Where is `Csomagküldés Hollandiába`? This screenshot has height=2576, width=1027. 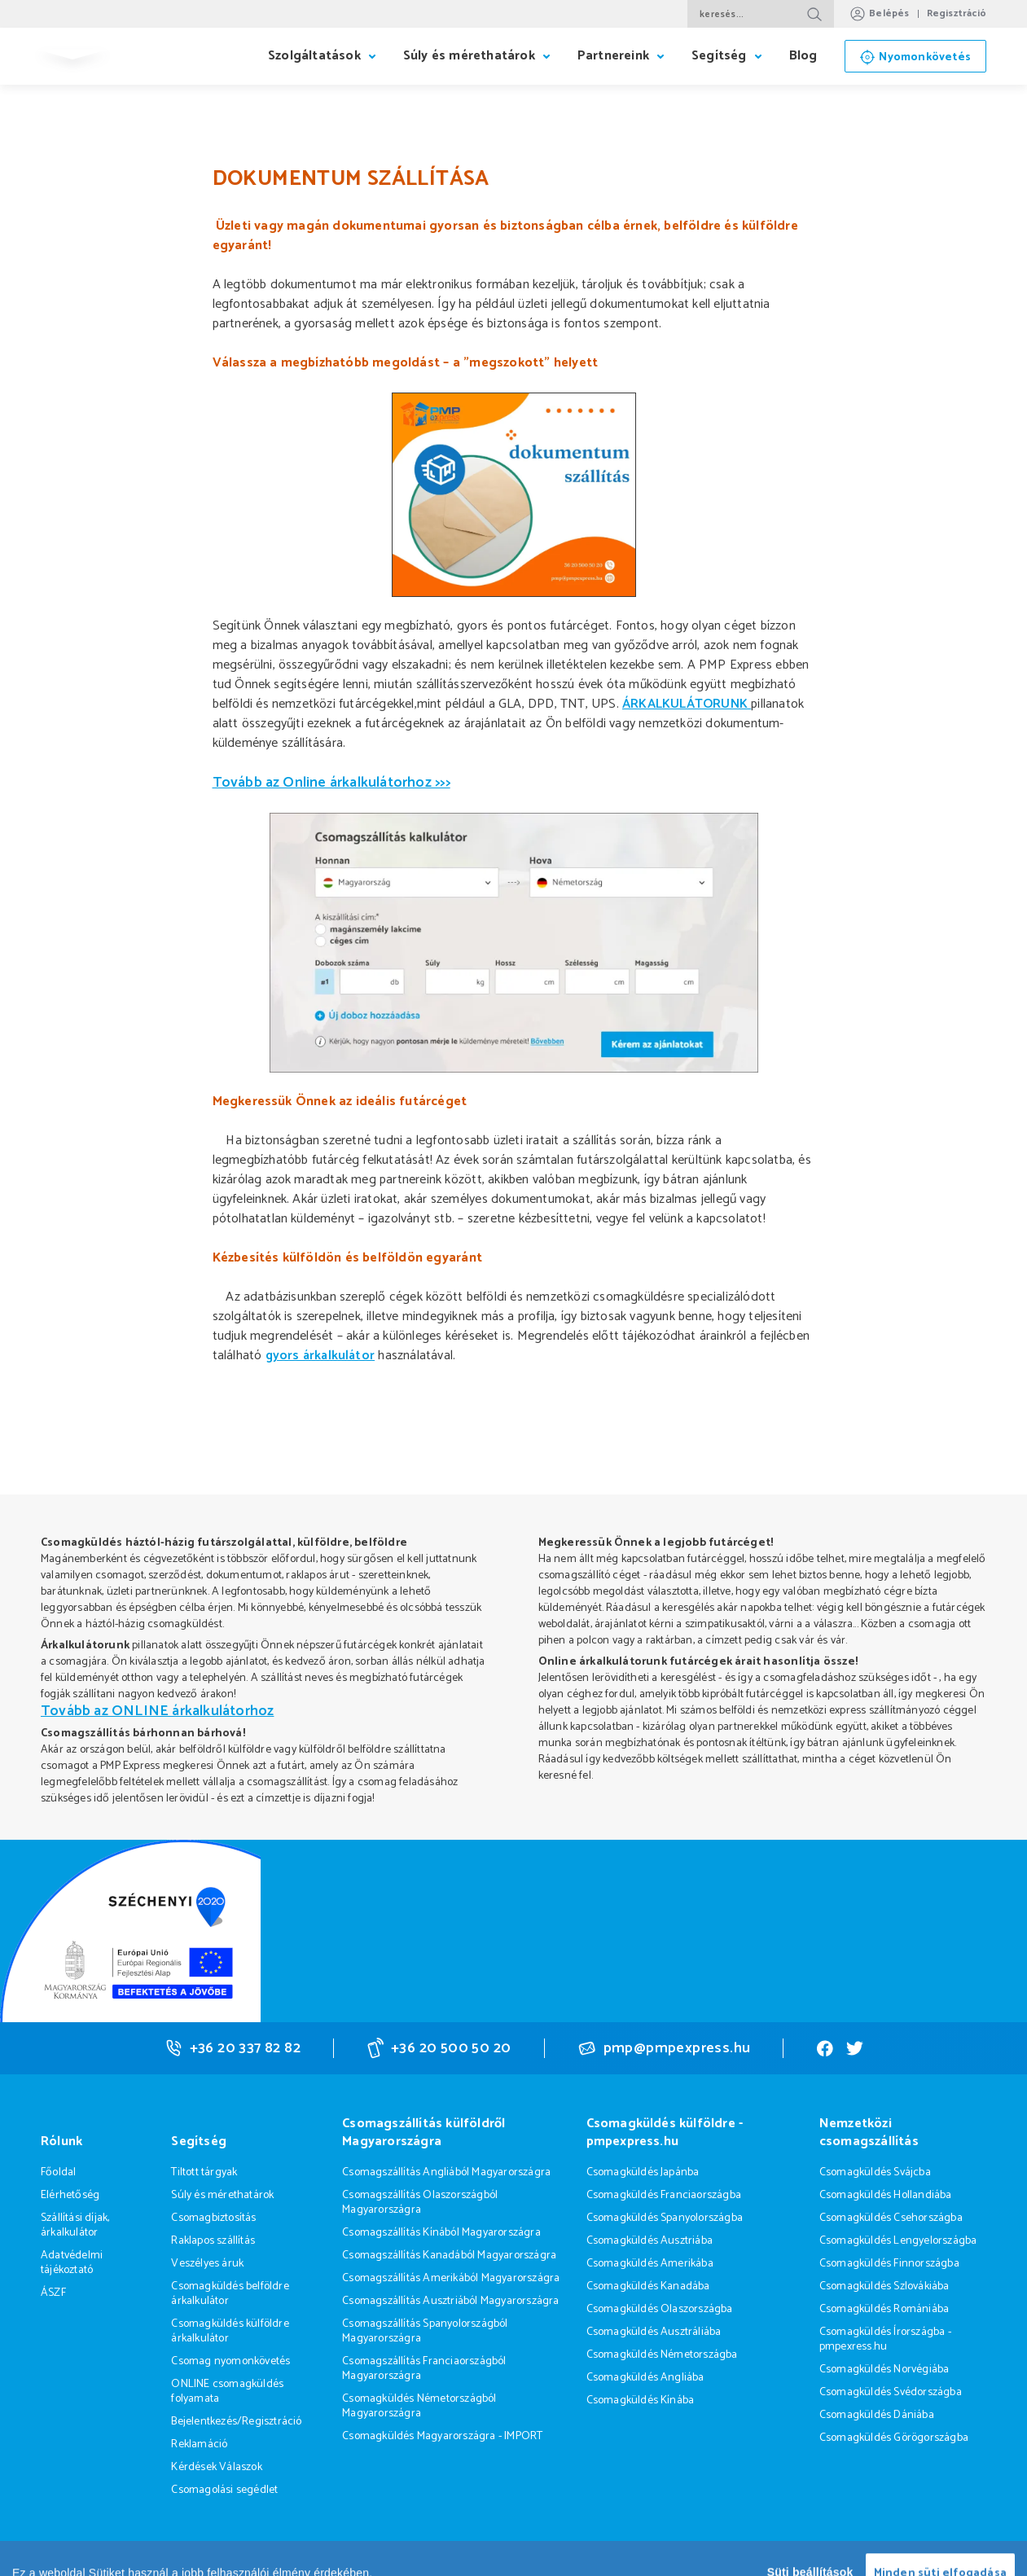
Csomagküldés Hollandiába is located at coordinates (885, 2195).